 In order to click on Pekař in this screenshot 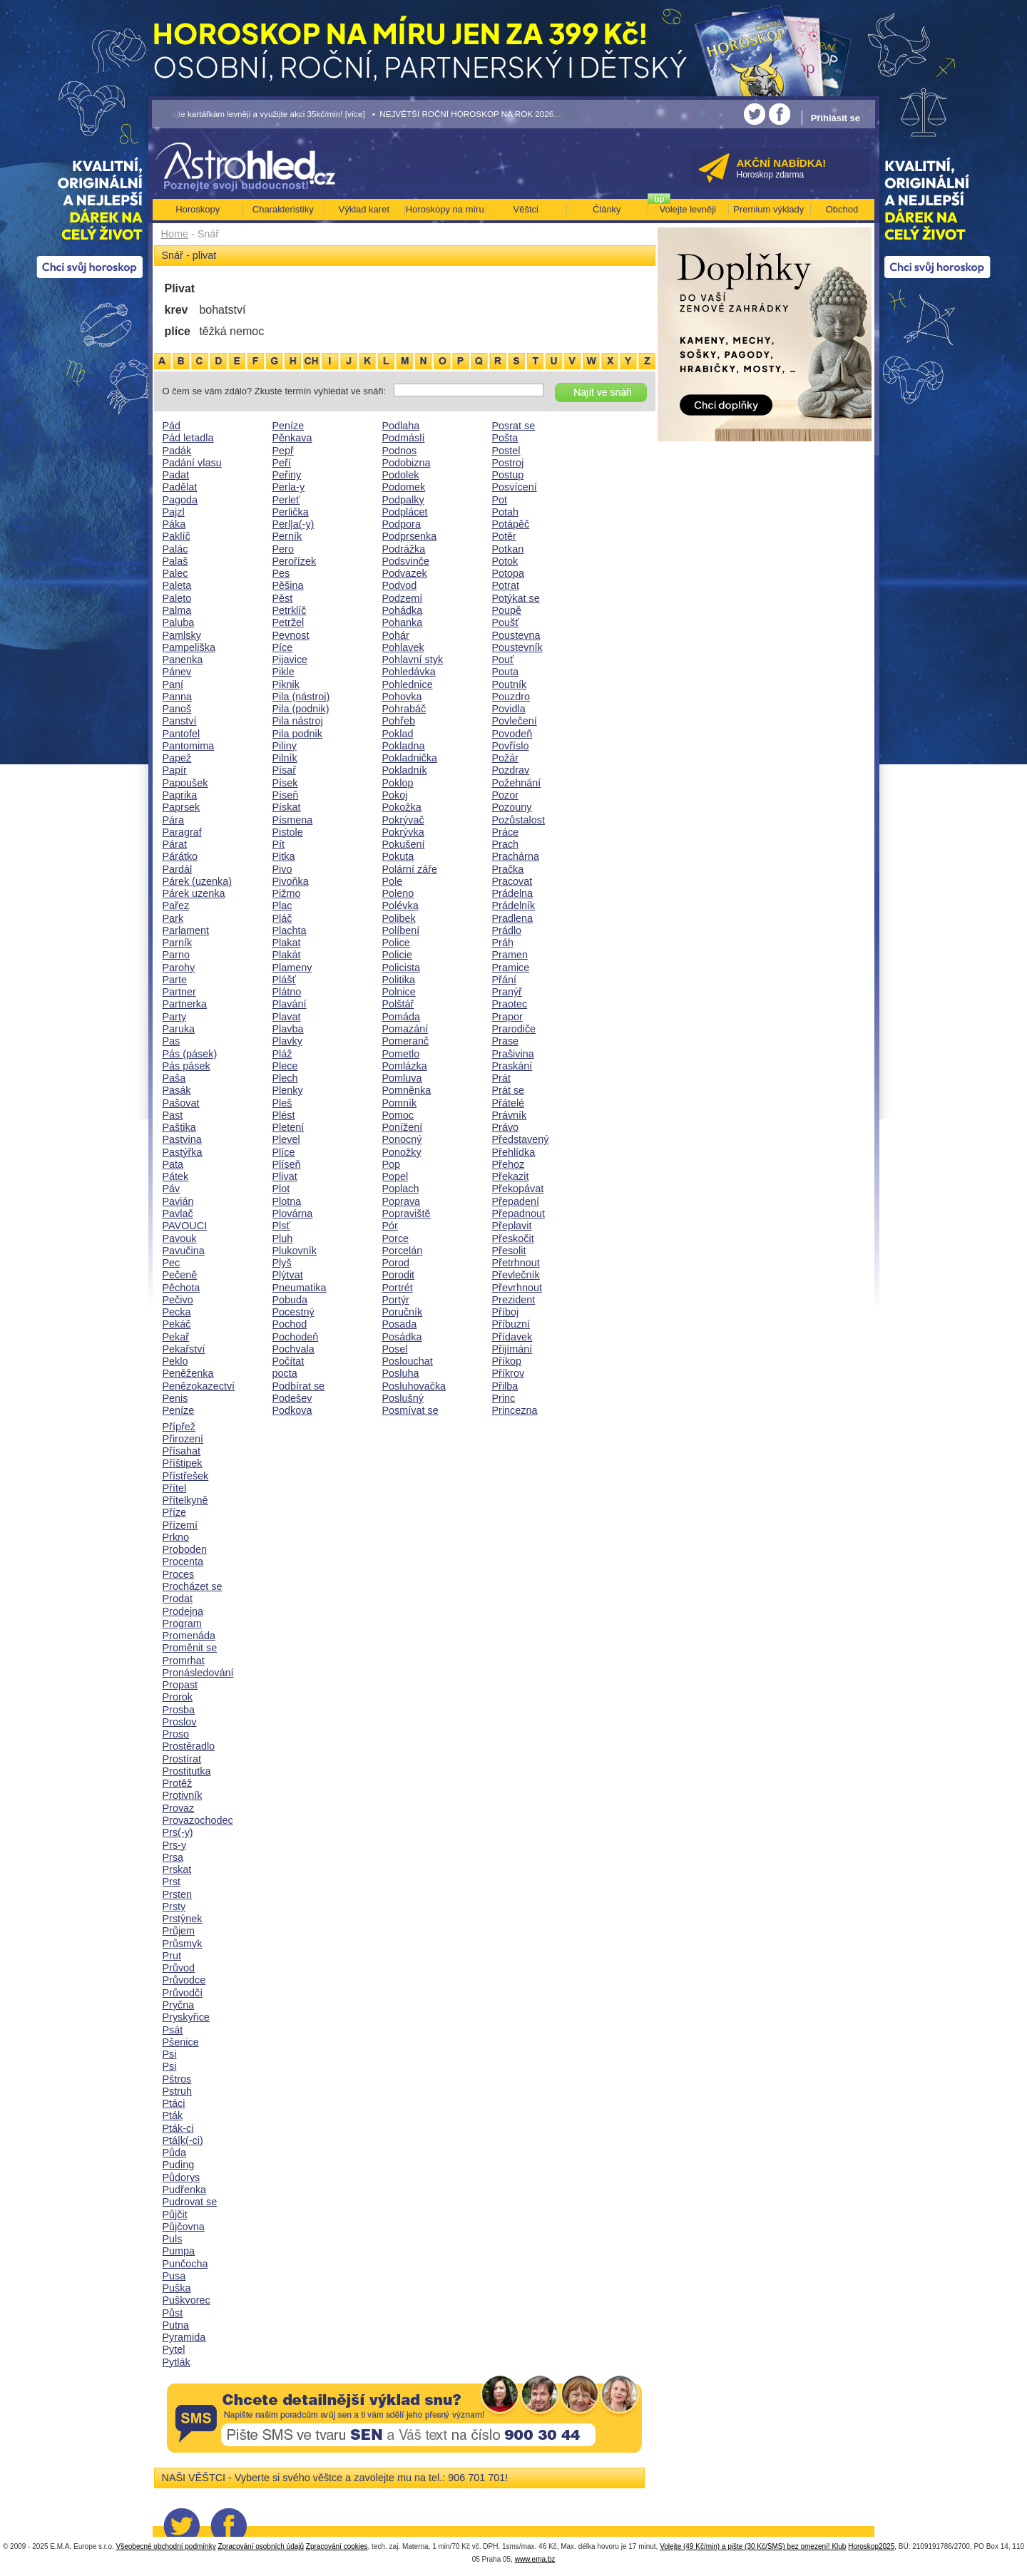, I will do `click(176, 1337)`.